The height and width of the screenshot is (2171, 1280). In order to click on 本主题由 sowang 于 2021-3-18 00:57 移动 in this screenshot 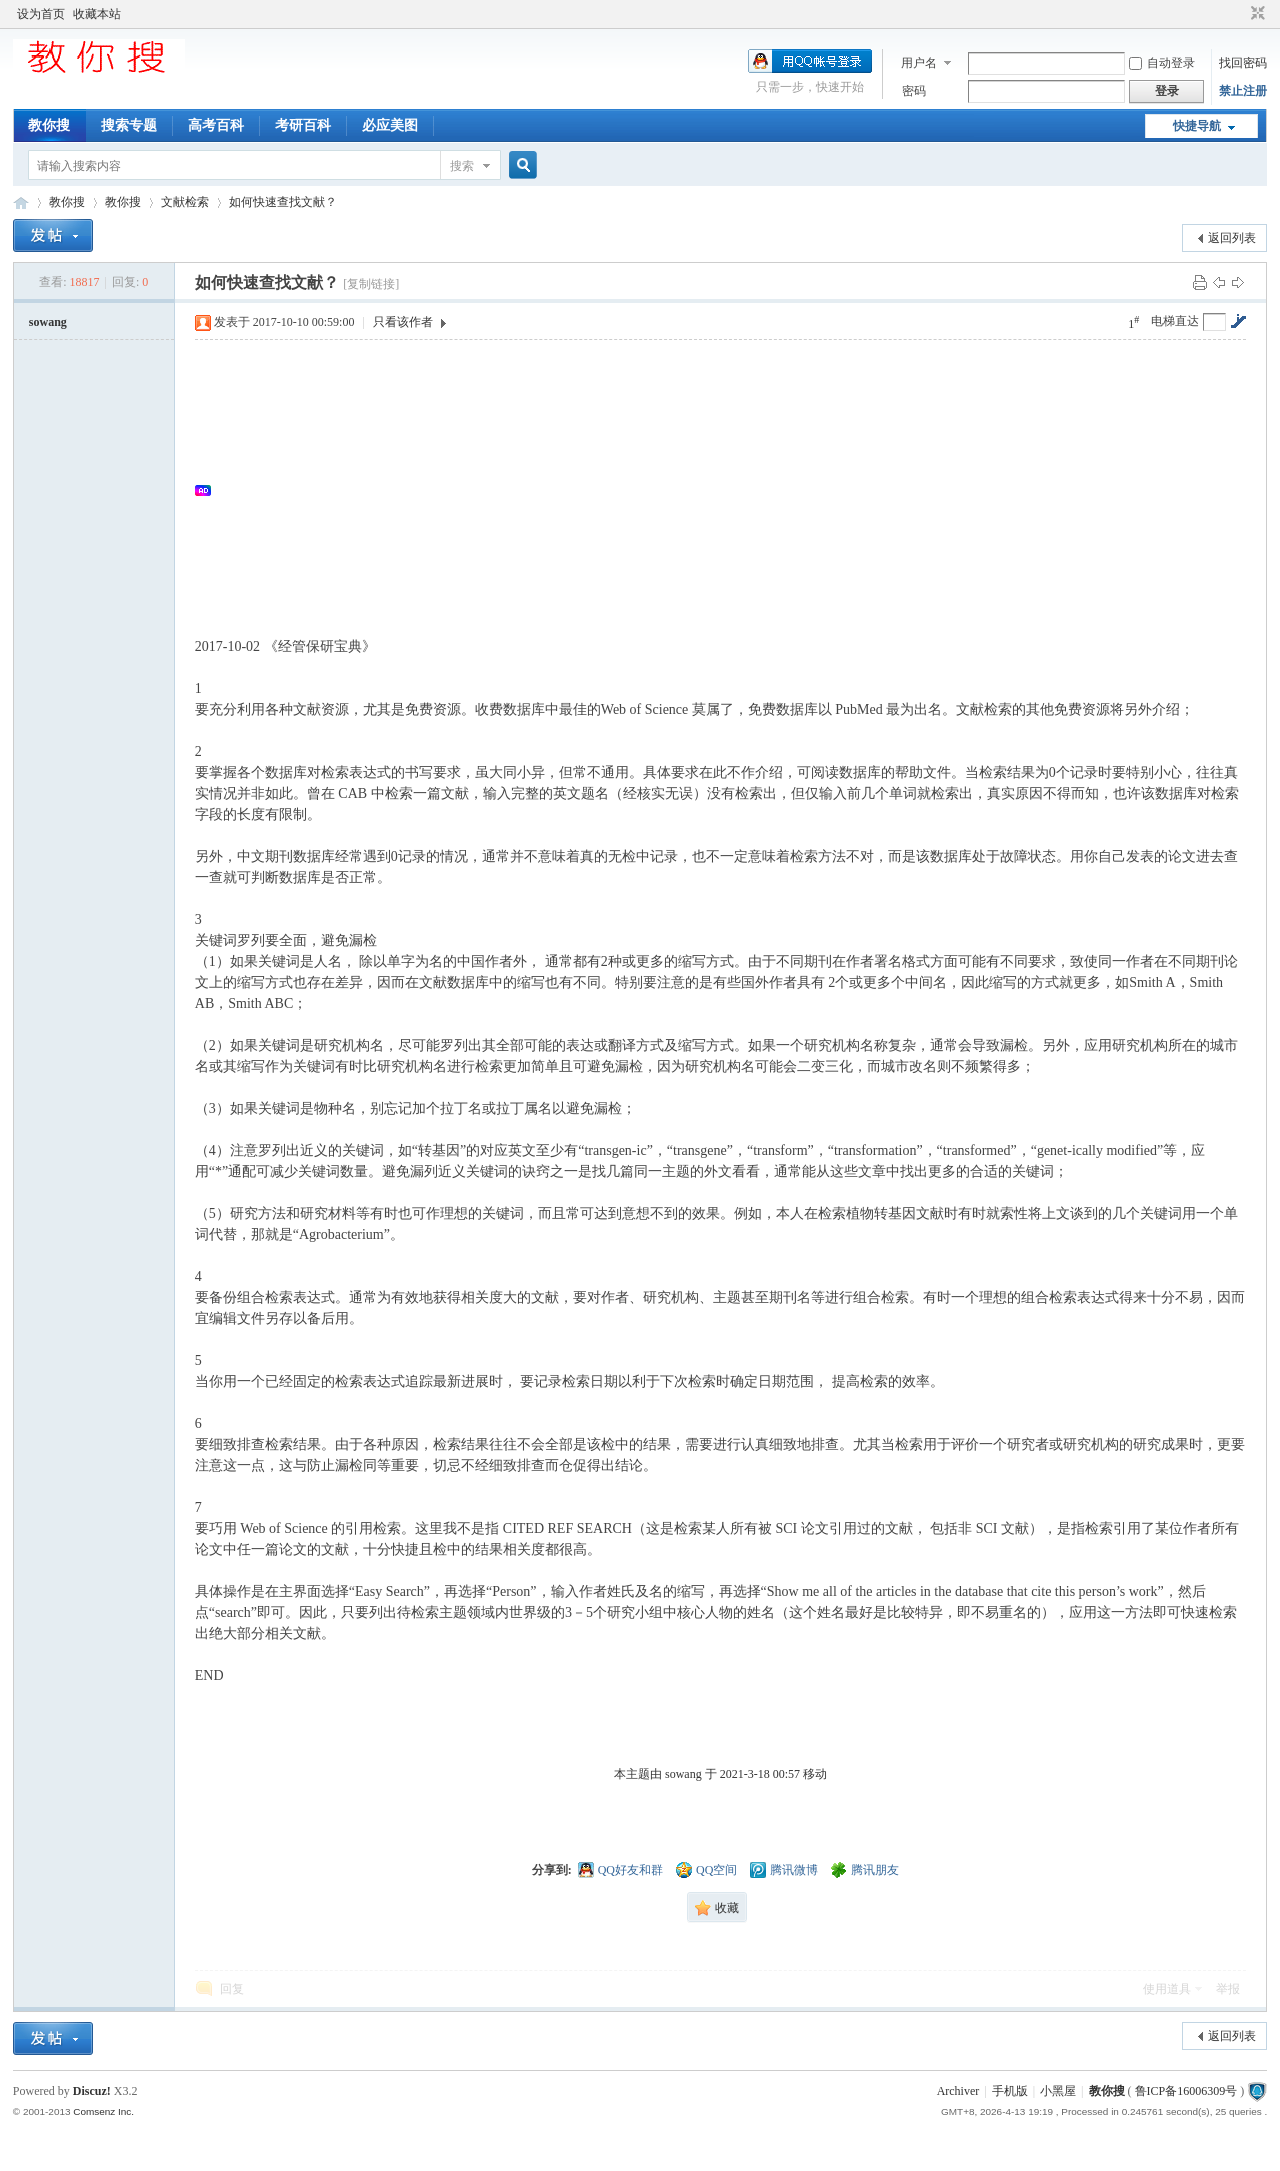, I will do `click(720, 1774)`.